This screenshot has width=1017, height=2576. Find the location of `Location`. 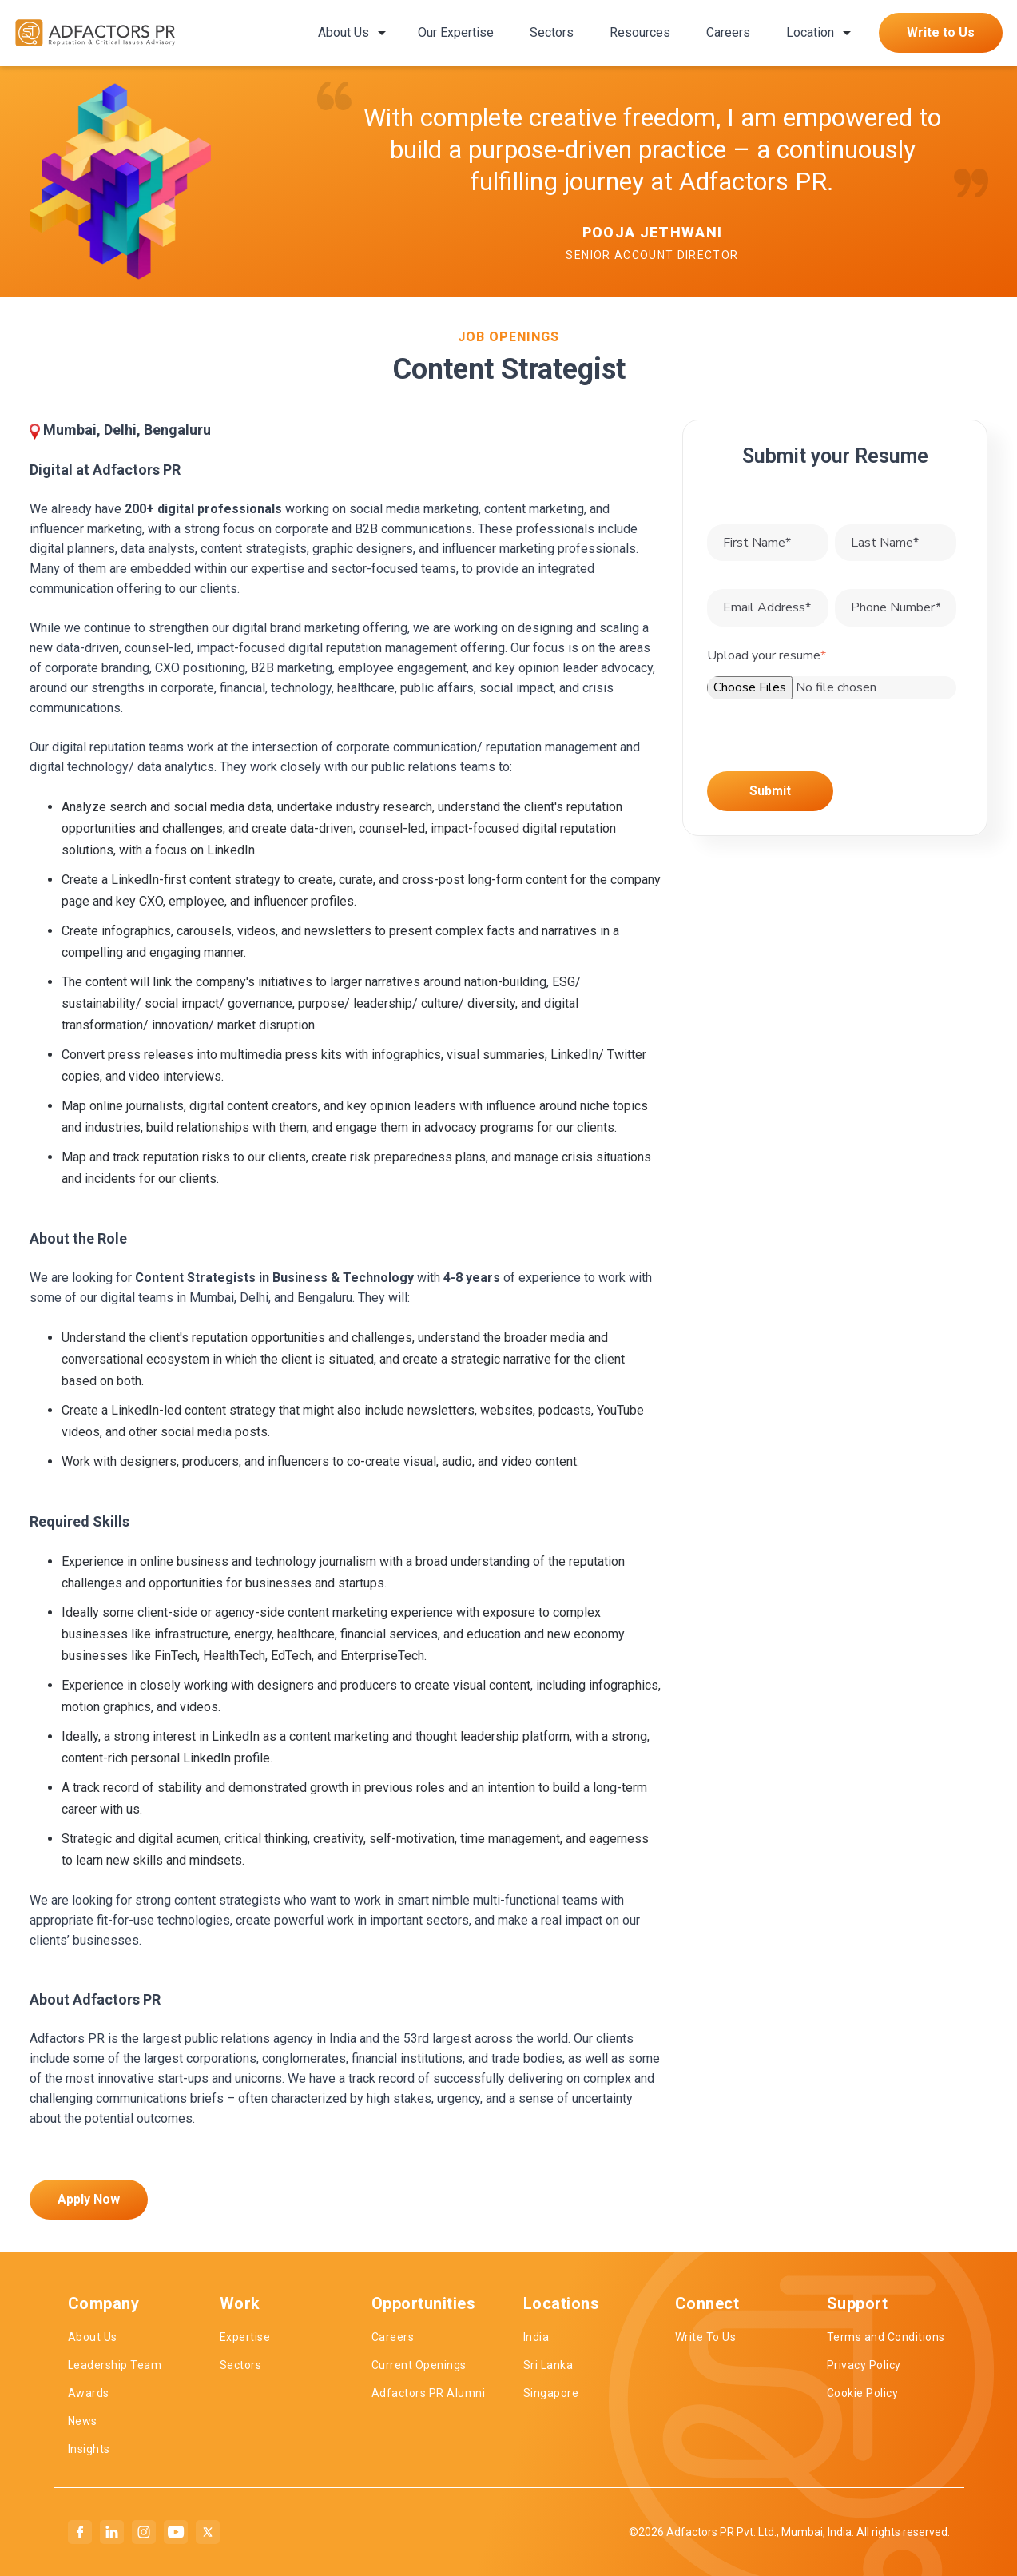

Location is located at coordinates (810, 32).